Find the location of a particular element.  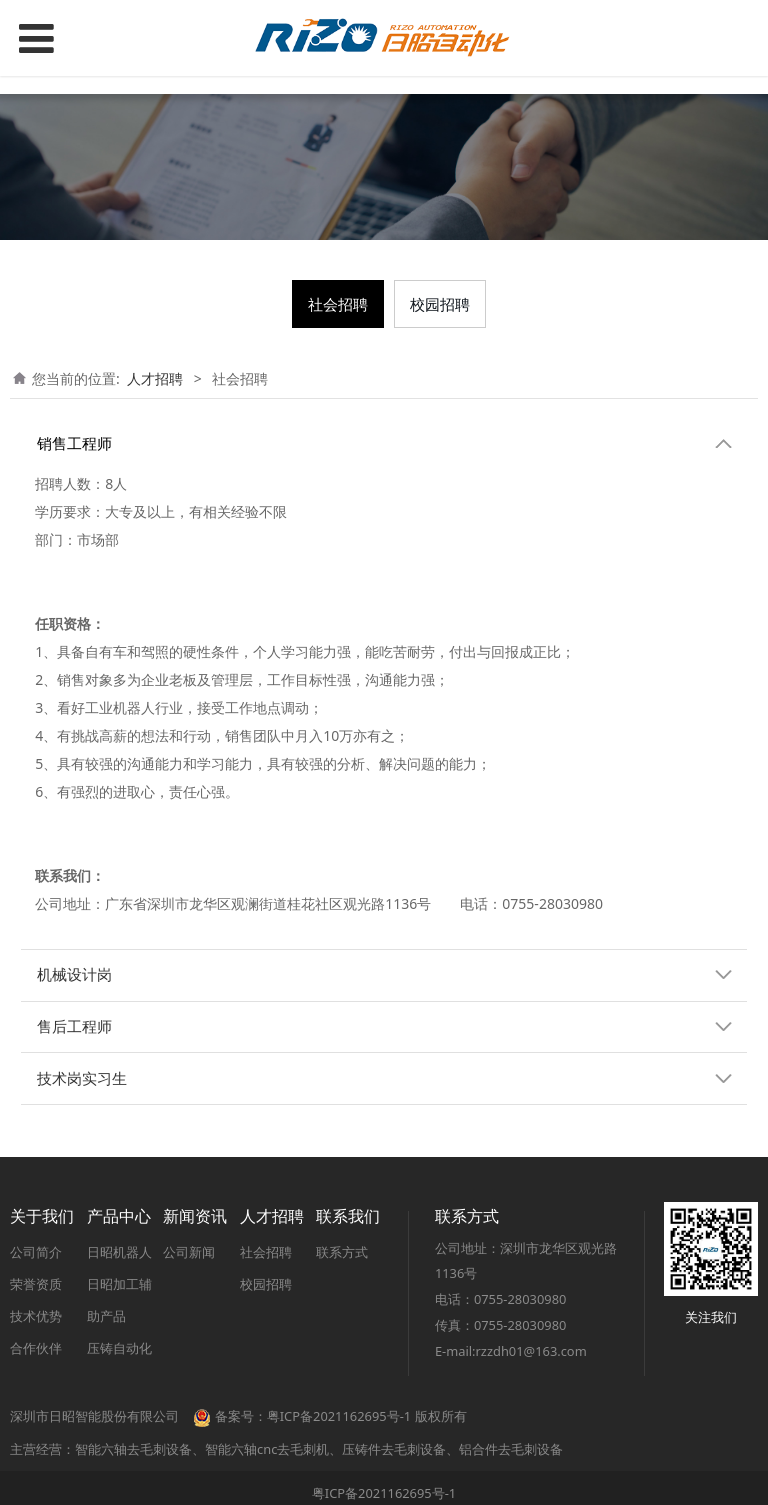

技术优势 is located at coordinates (36, 1316).